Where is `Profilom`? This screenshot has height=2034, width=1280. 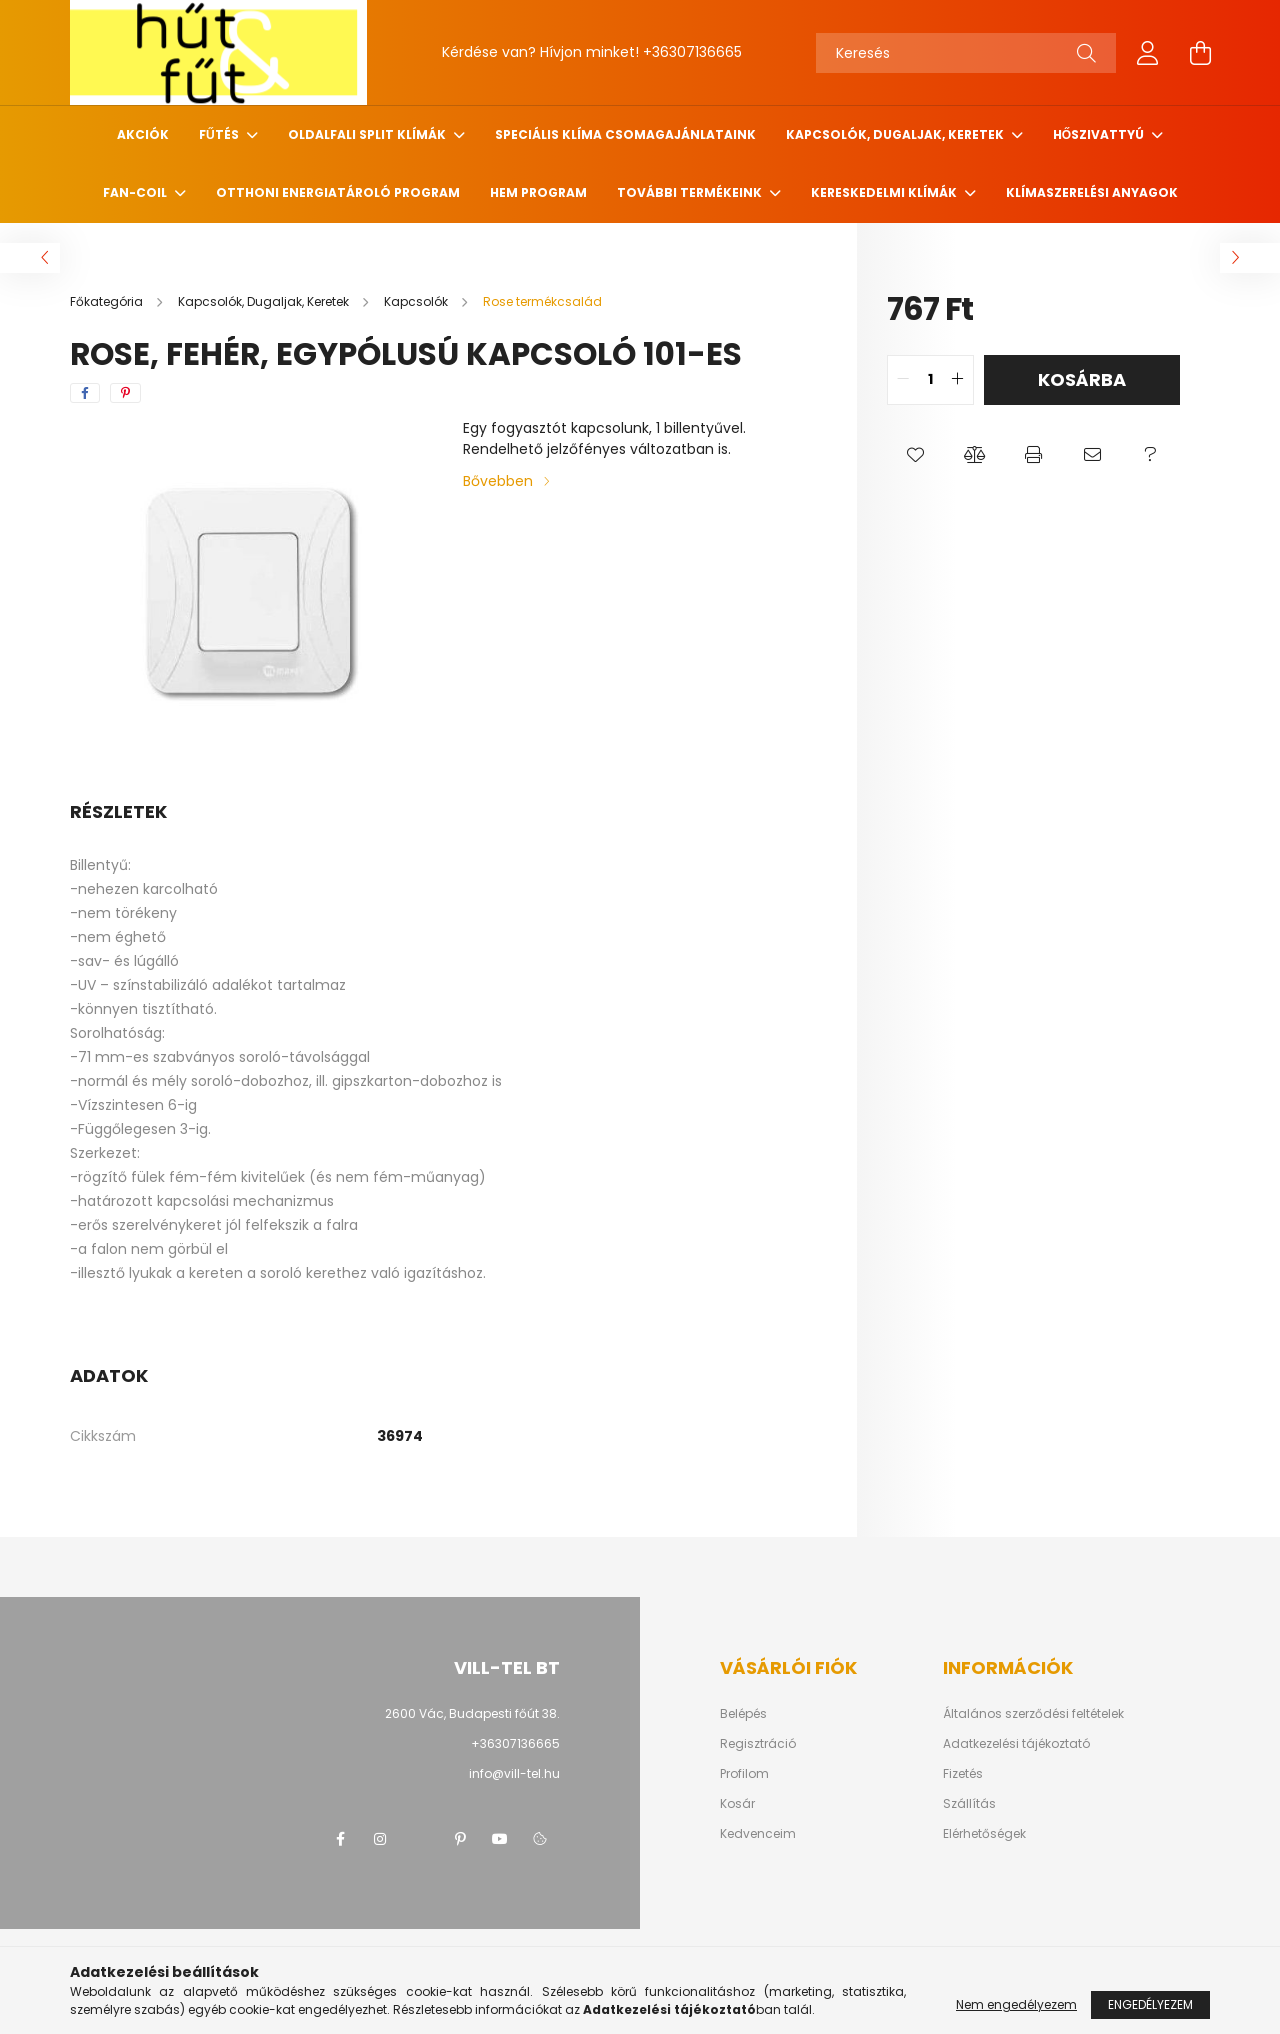
Profilom is located at coordinates (744, 1774).